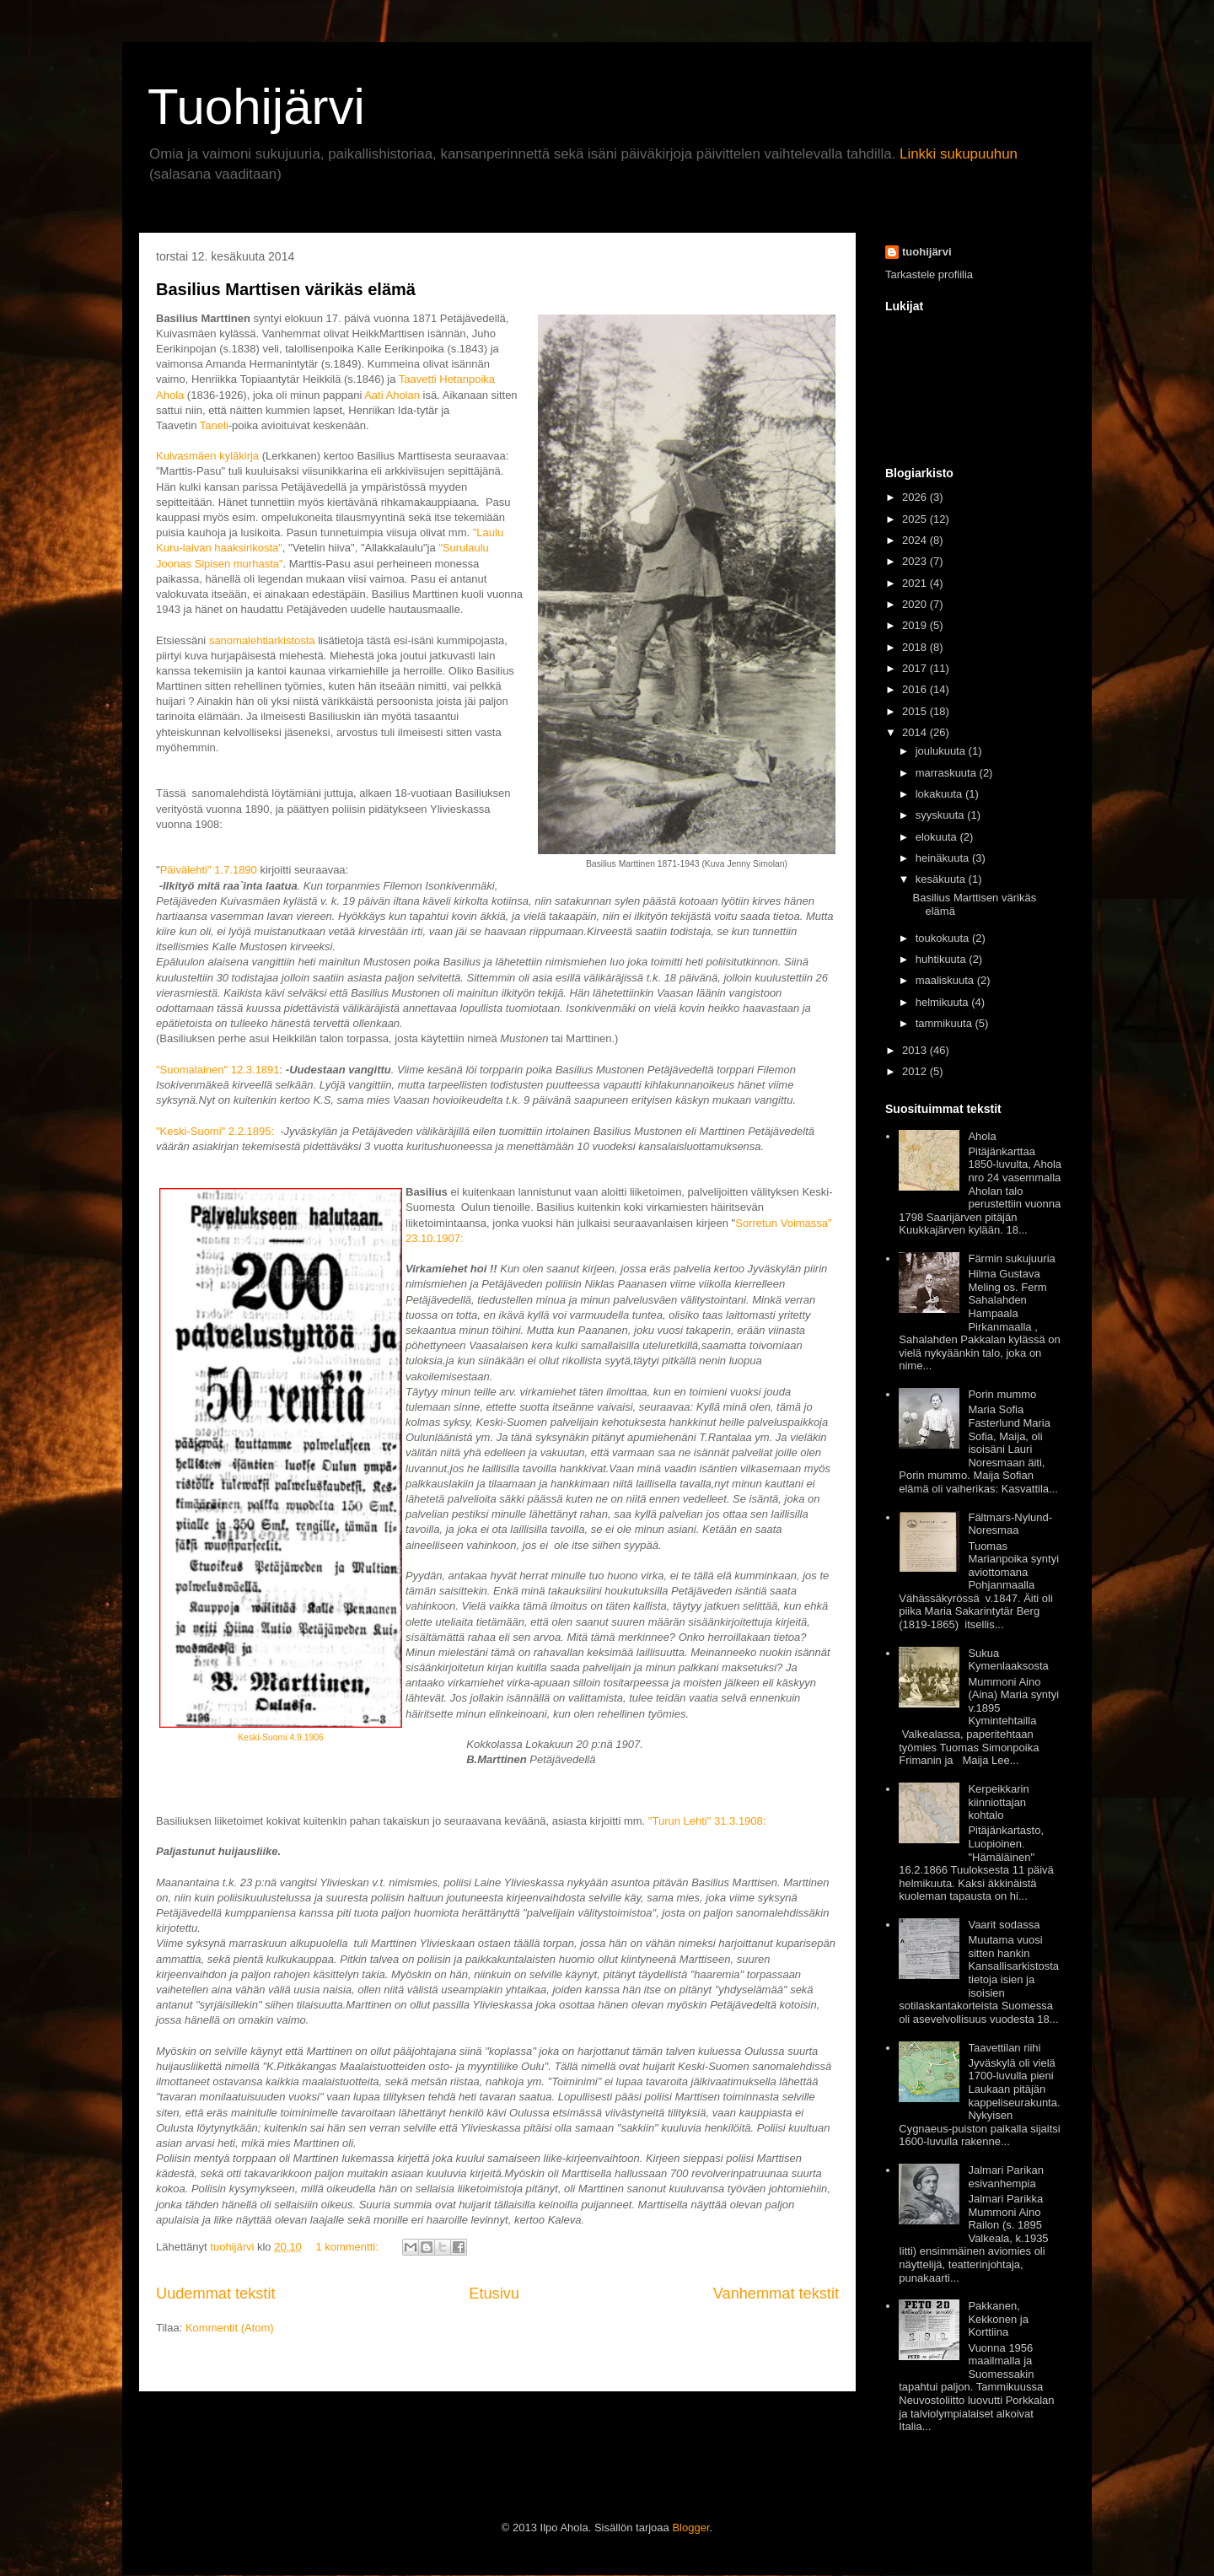  What do you see at coordinates (1004, 2047) in the screenshot?
I see `Taavettilan riihi` at bounding box center [1004, 2047].